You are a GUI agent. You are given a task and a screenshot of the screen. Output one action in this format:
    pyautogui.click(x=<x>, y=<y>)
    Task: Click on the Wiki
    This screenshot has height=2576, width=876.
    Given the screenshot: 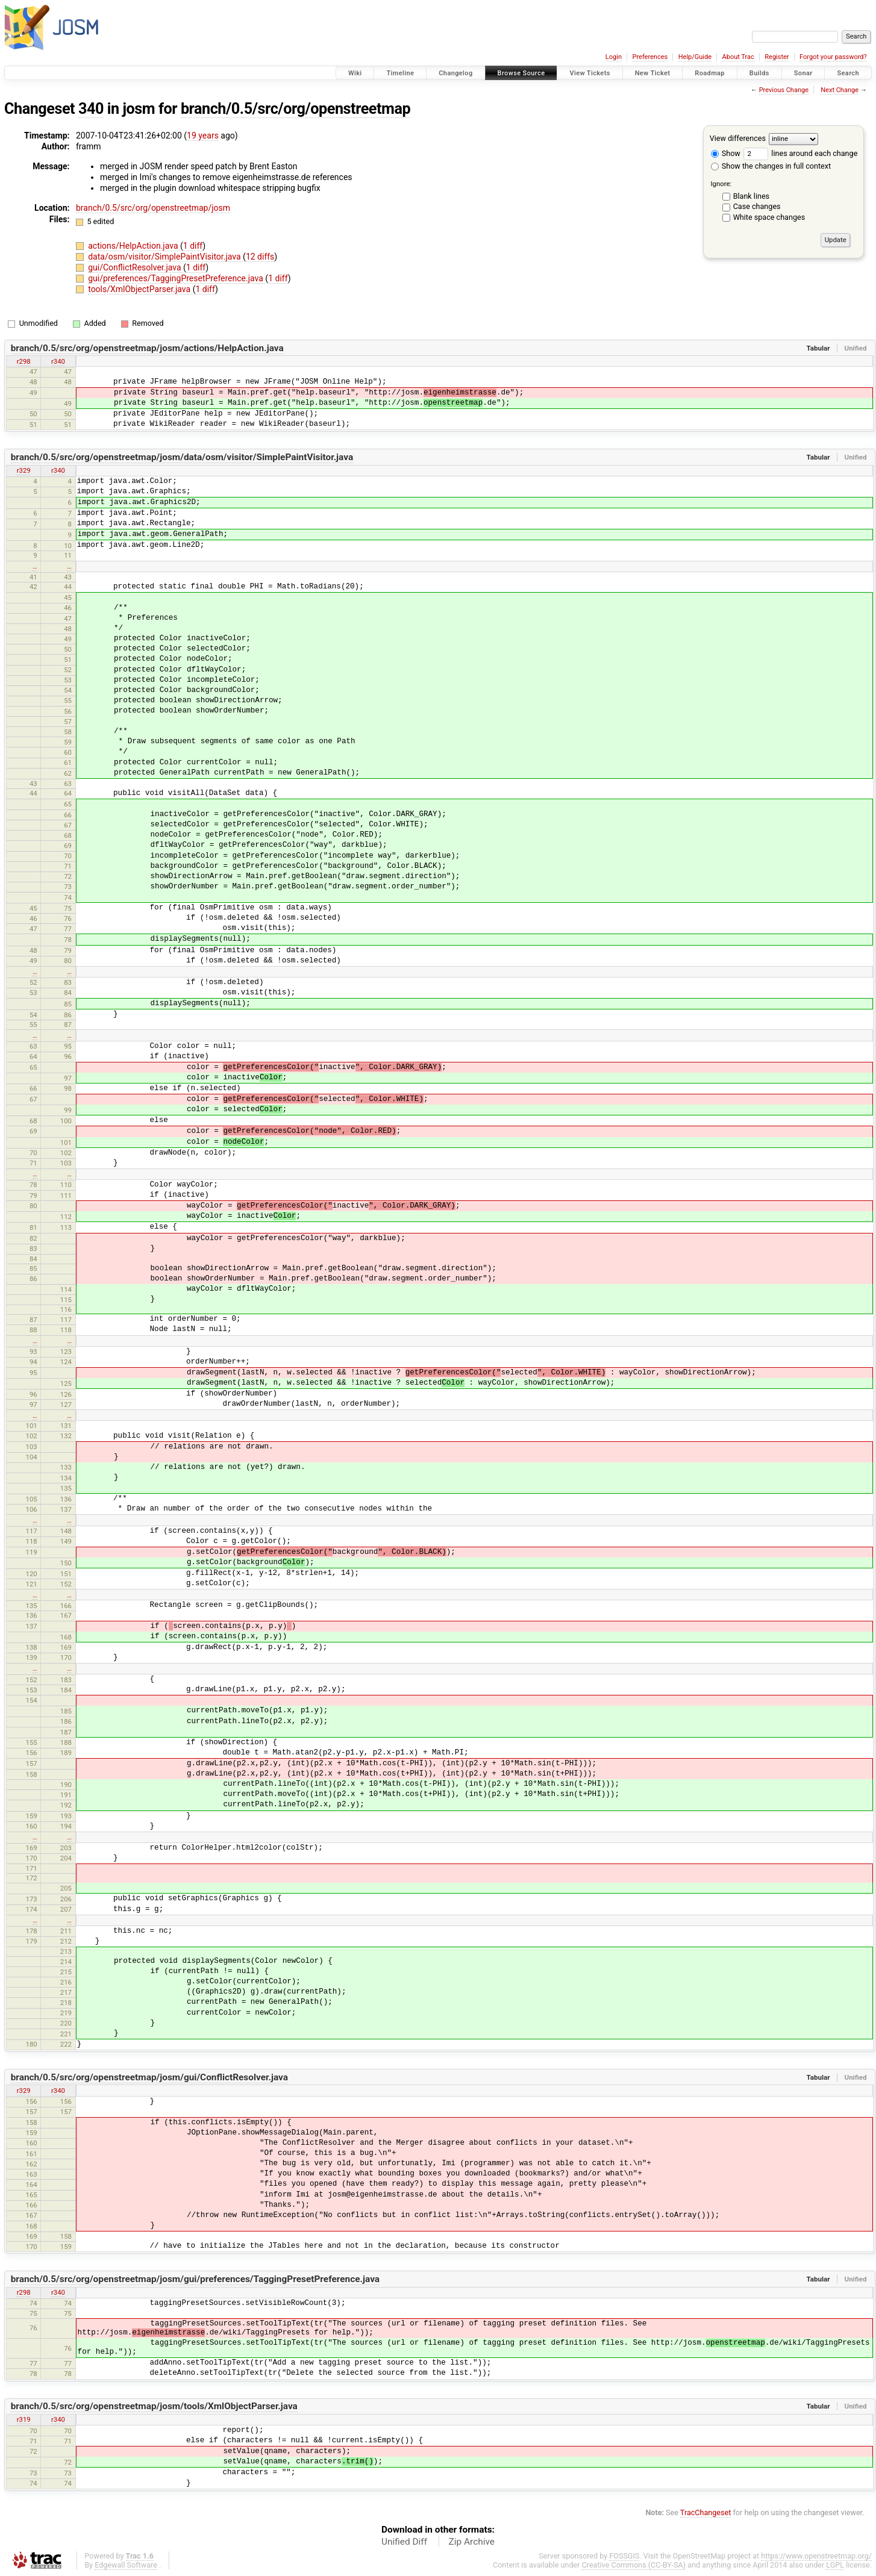 What is the action you would take?
    pyautogui.click(x=355, y=73)
    